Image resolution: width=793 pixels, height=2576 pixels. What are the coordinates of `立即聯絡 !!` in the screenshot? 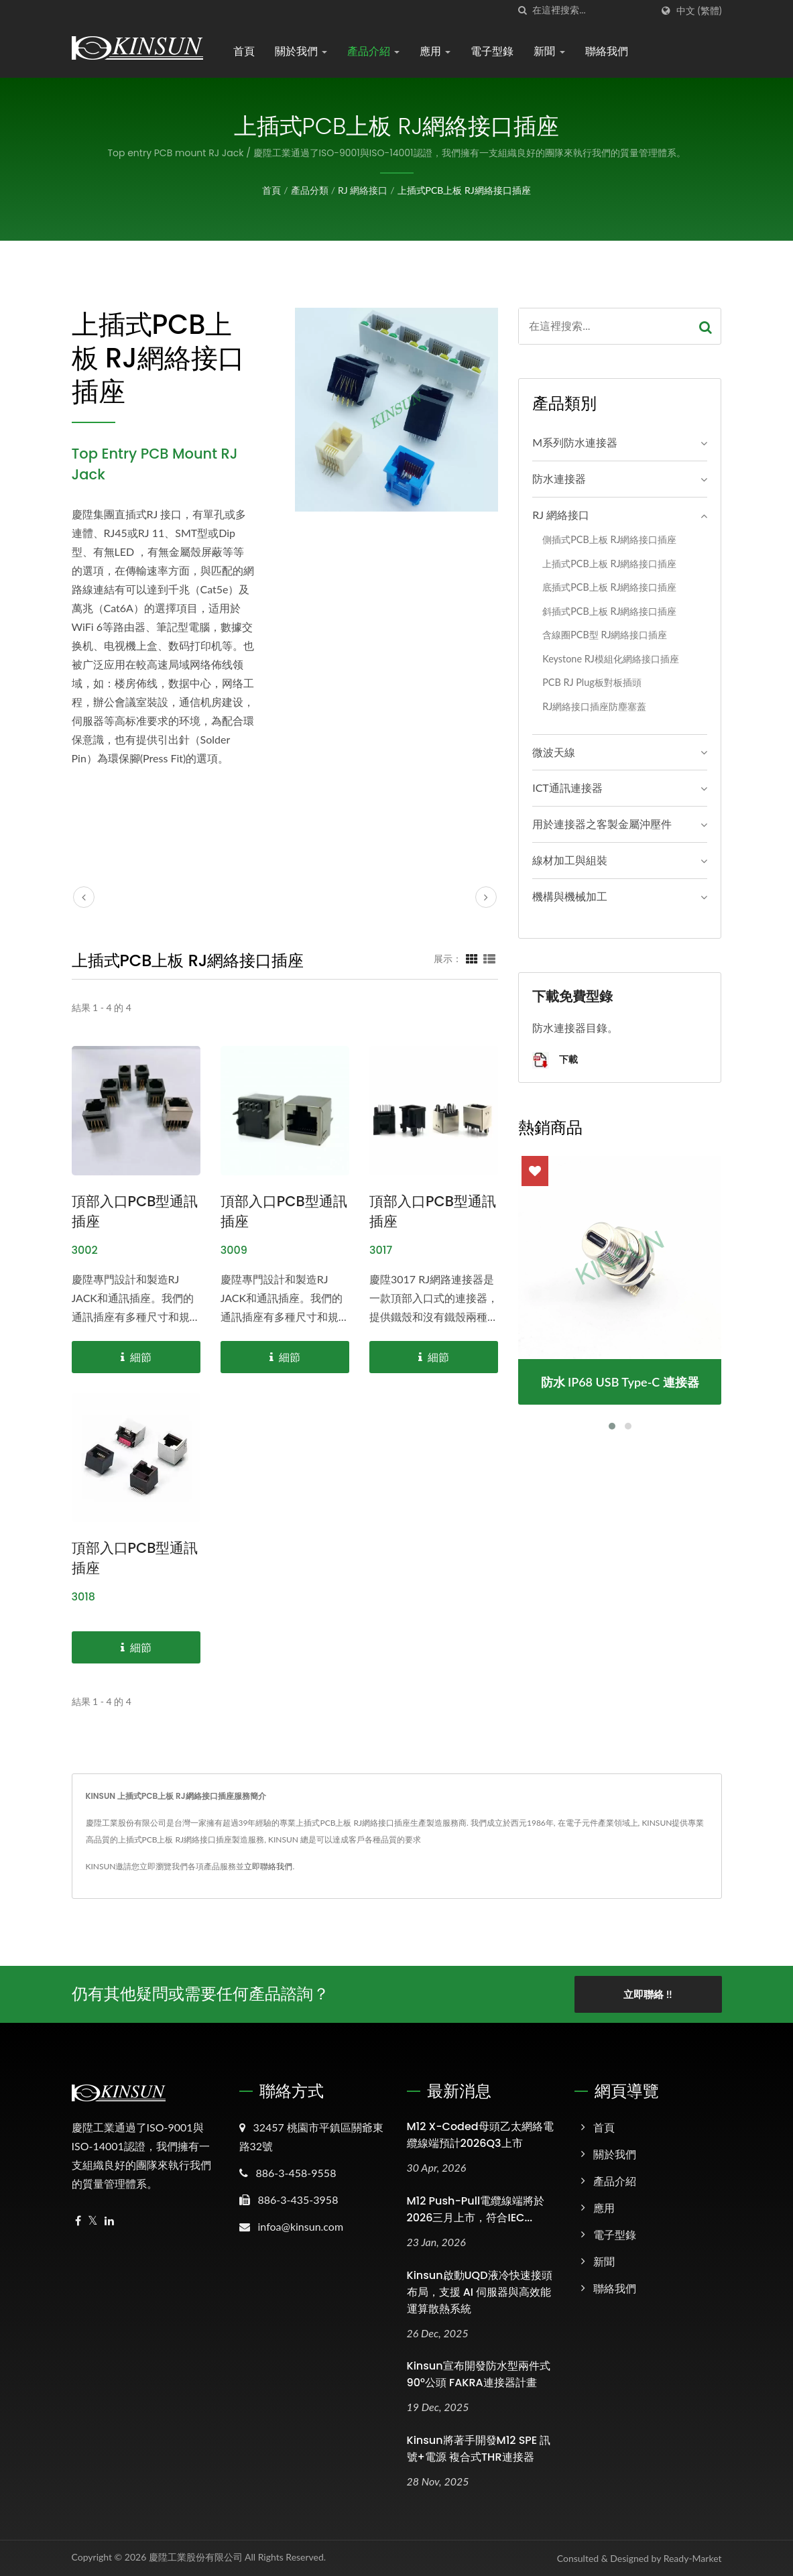 It's located at (647, 1994).